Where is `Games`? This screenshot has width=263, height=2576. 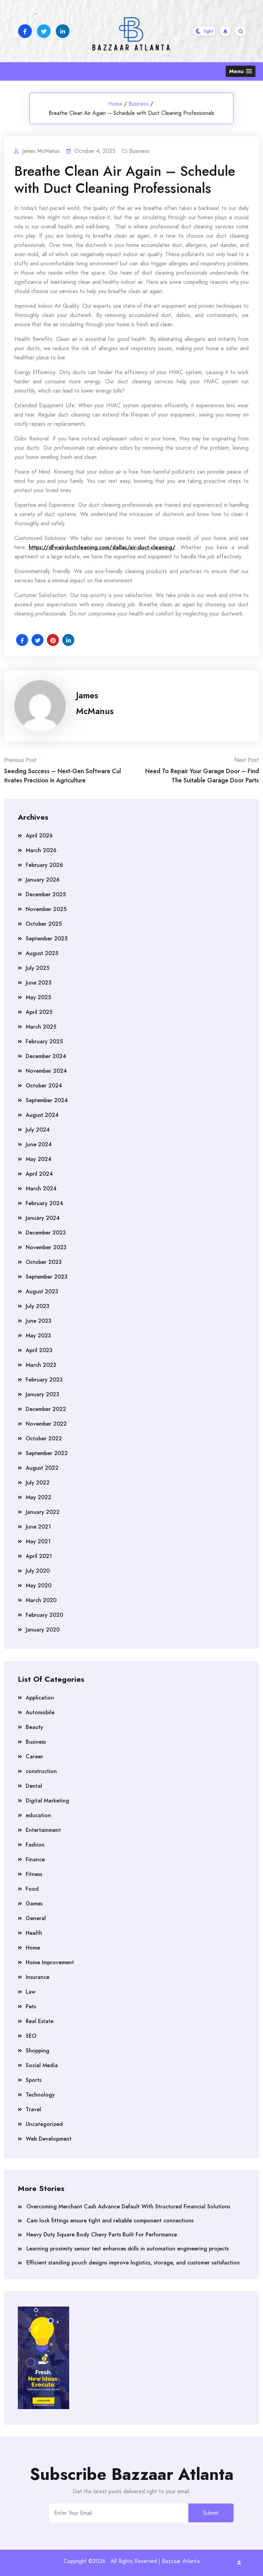
Games is located at coordinates (34, 1903).